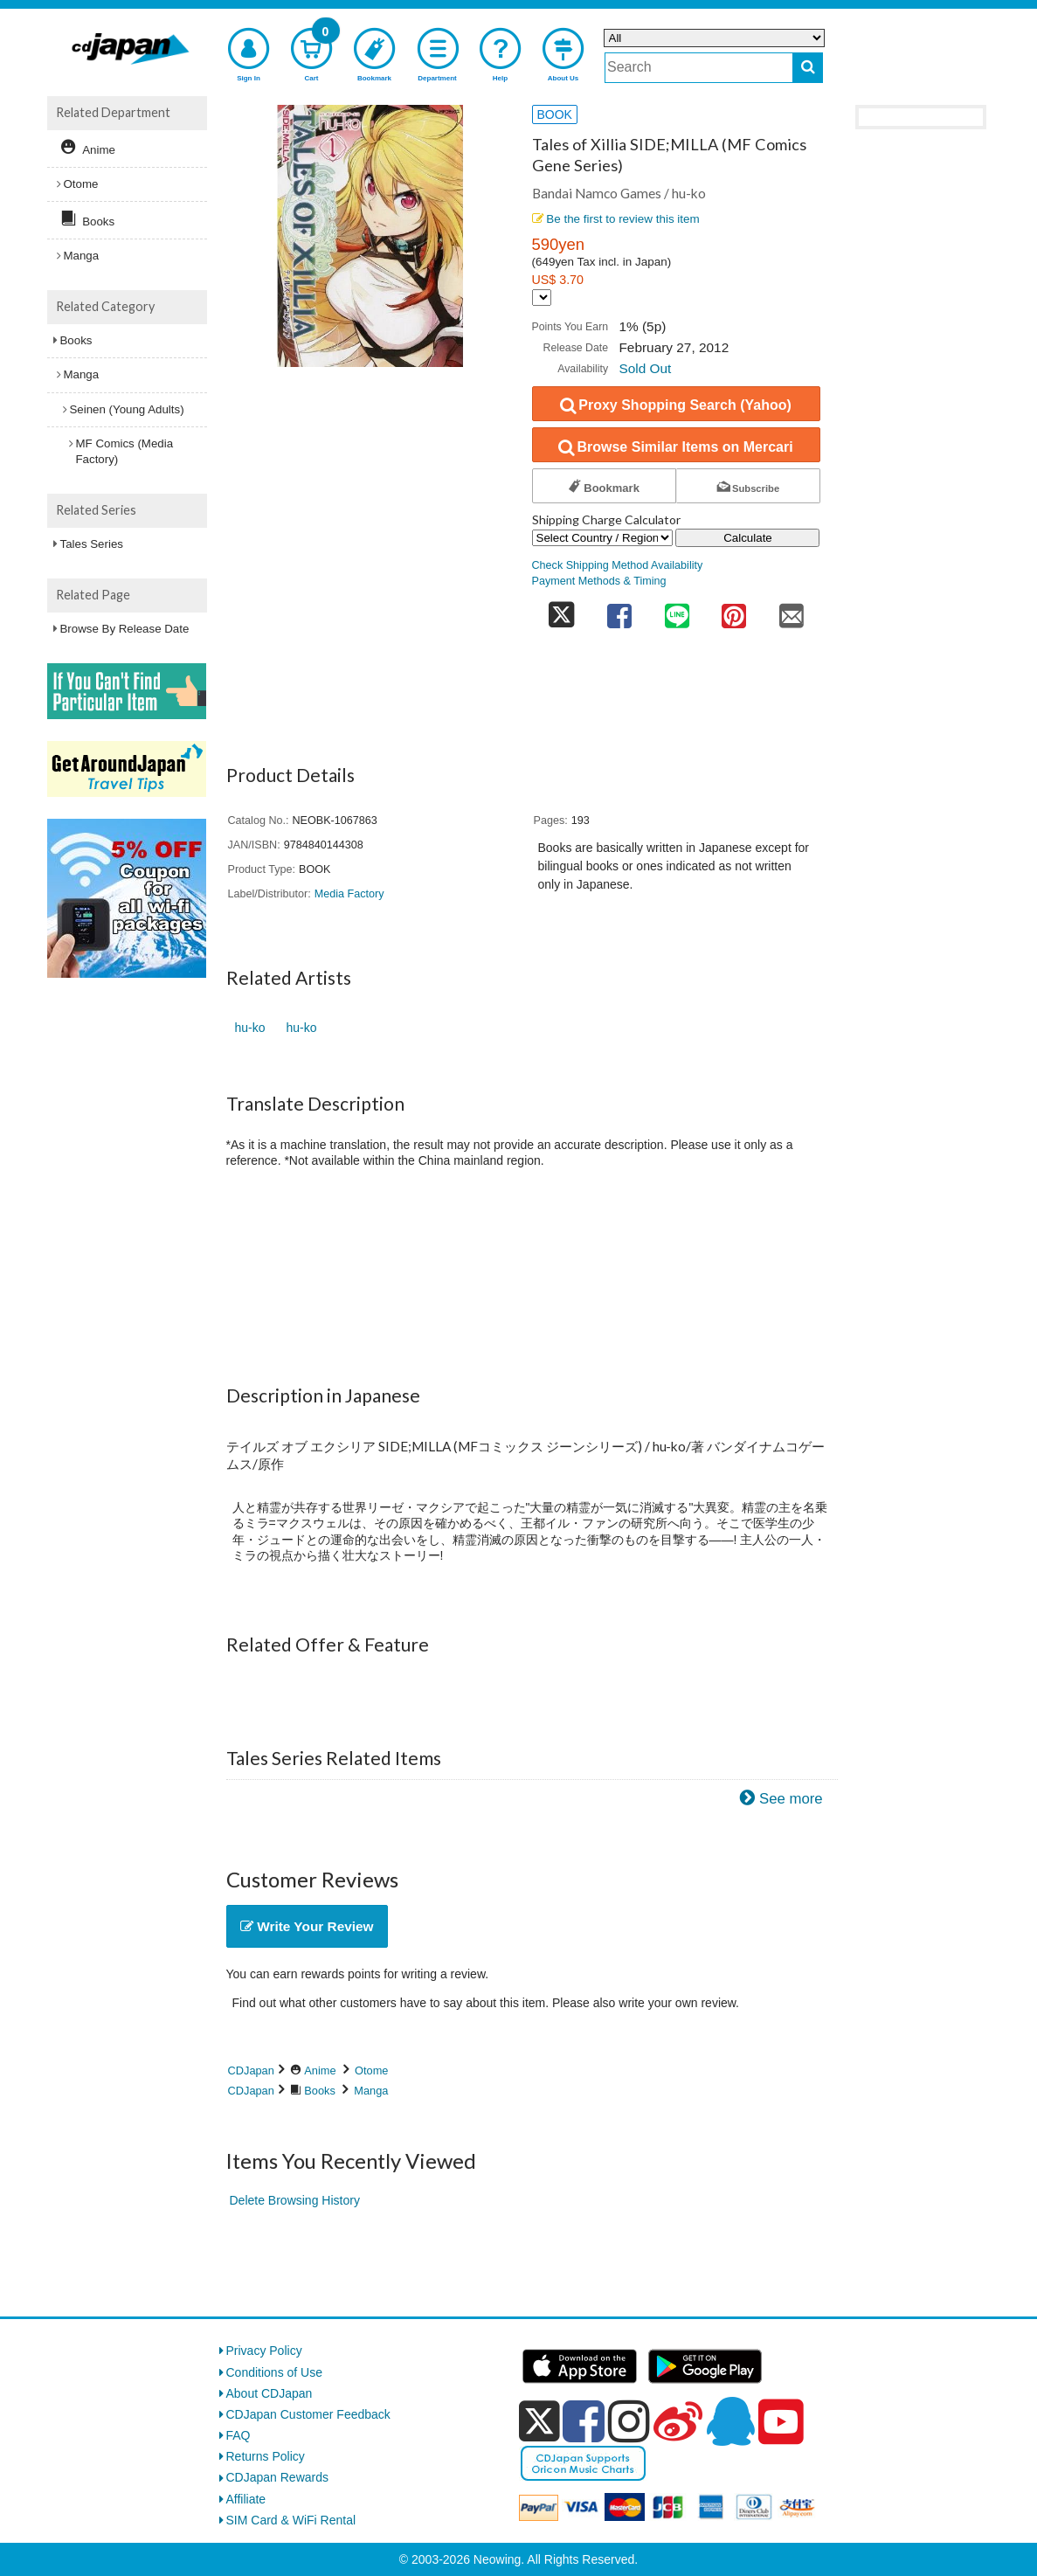 This screenshot has height=2576, width=1037. Describe the element at coordinates (677, 610) in the screenshot. I see `[share on line]` at that location.